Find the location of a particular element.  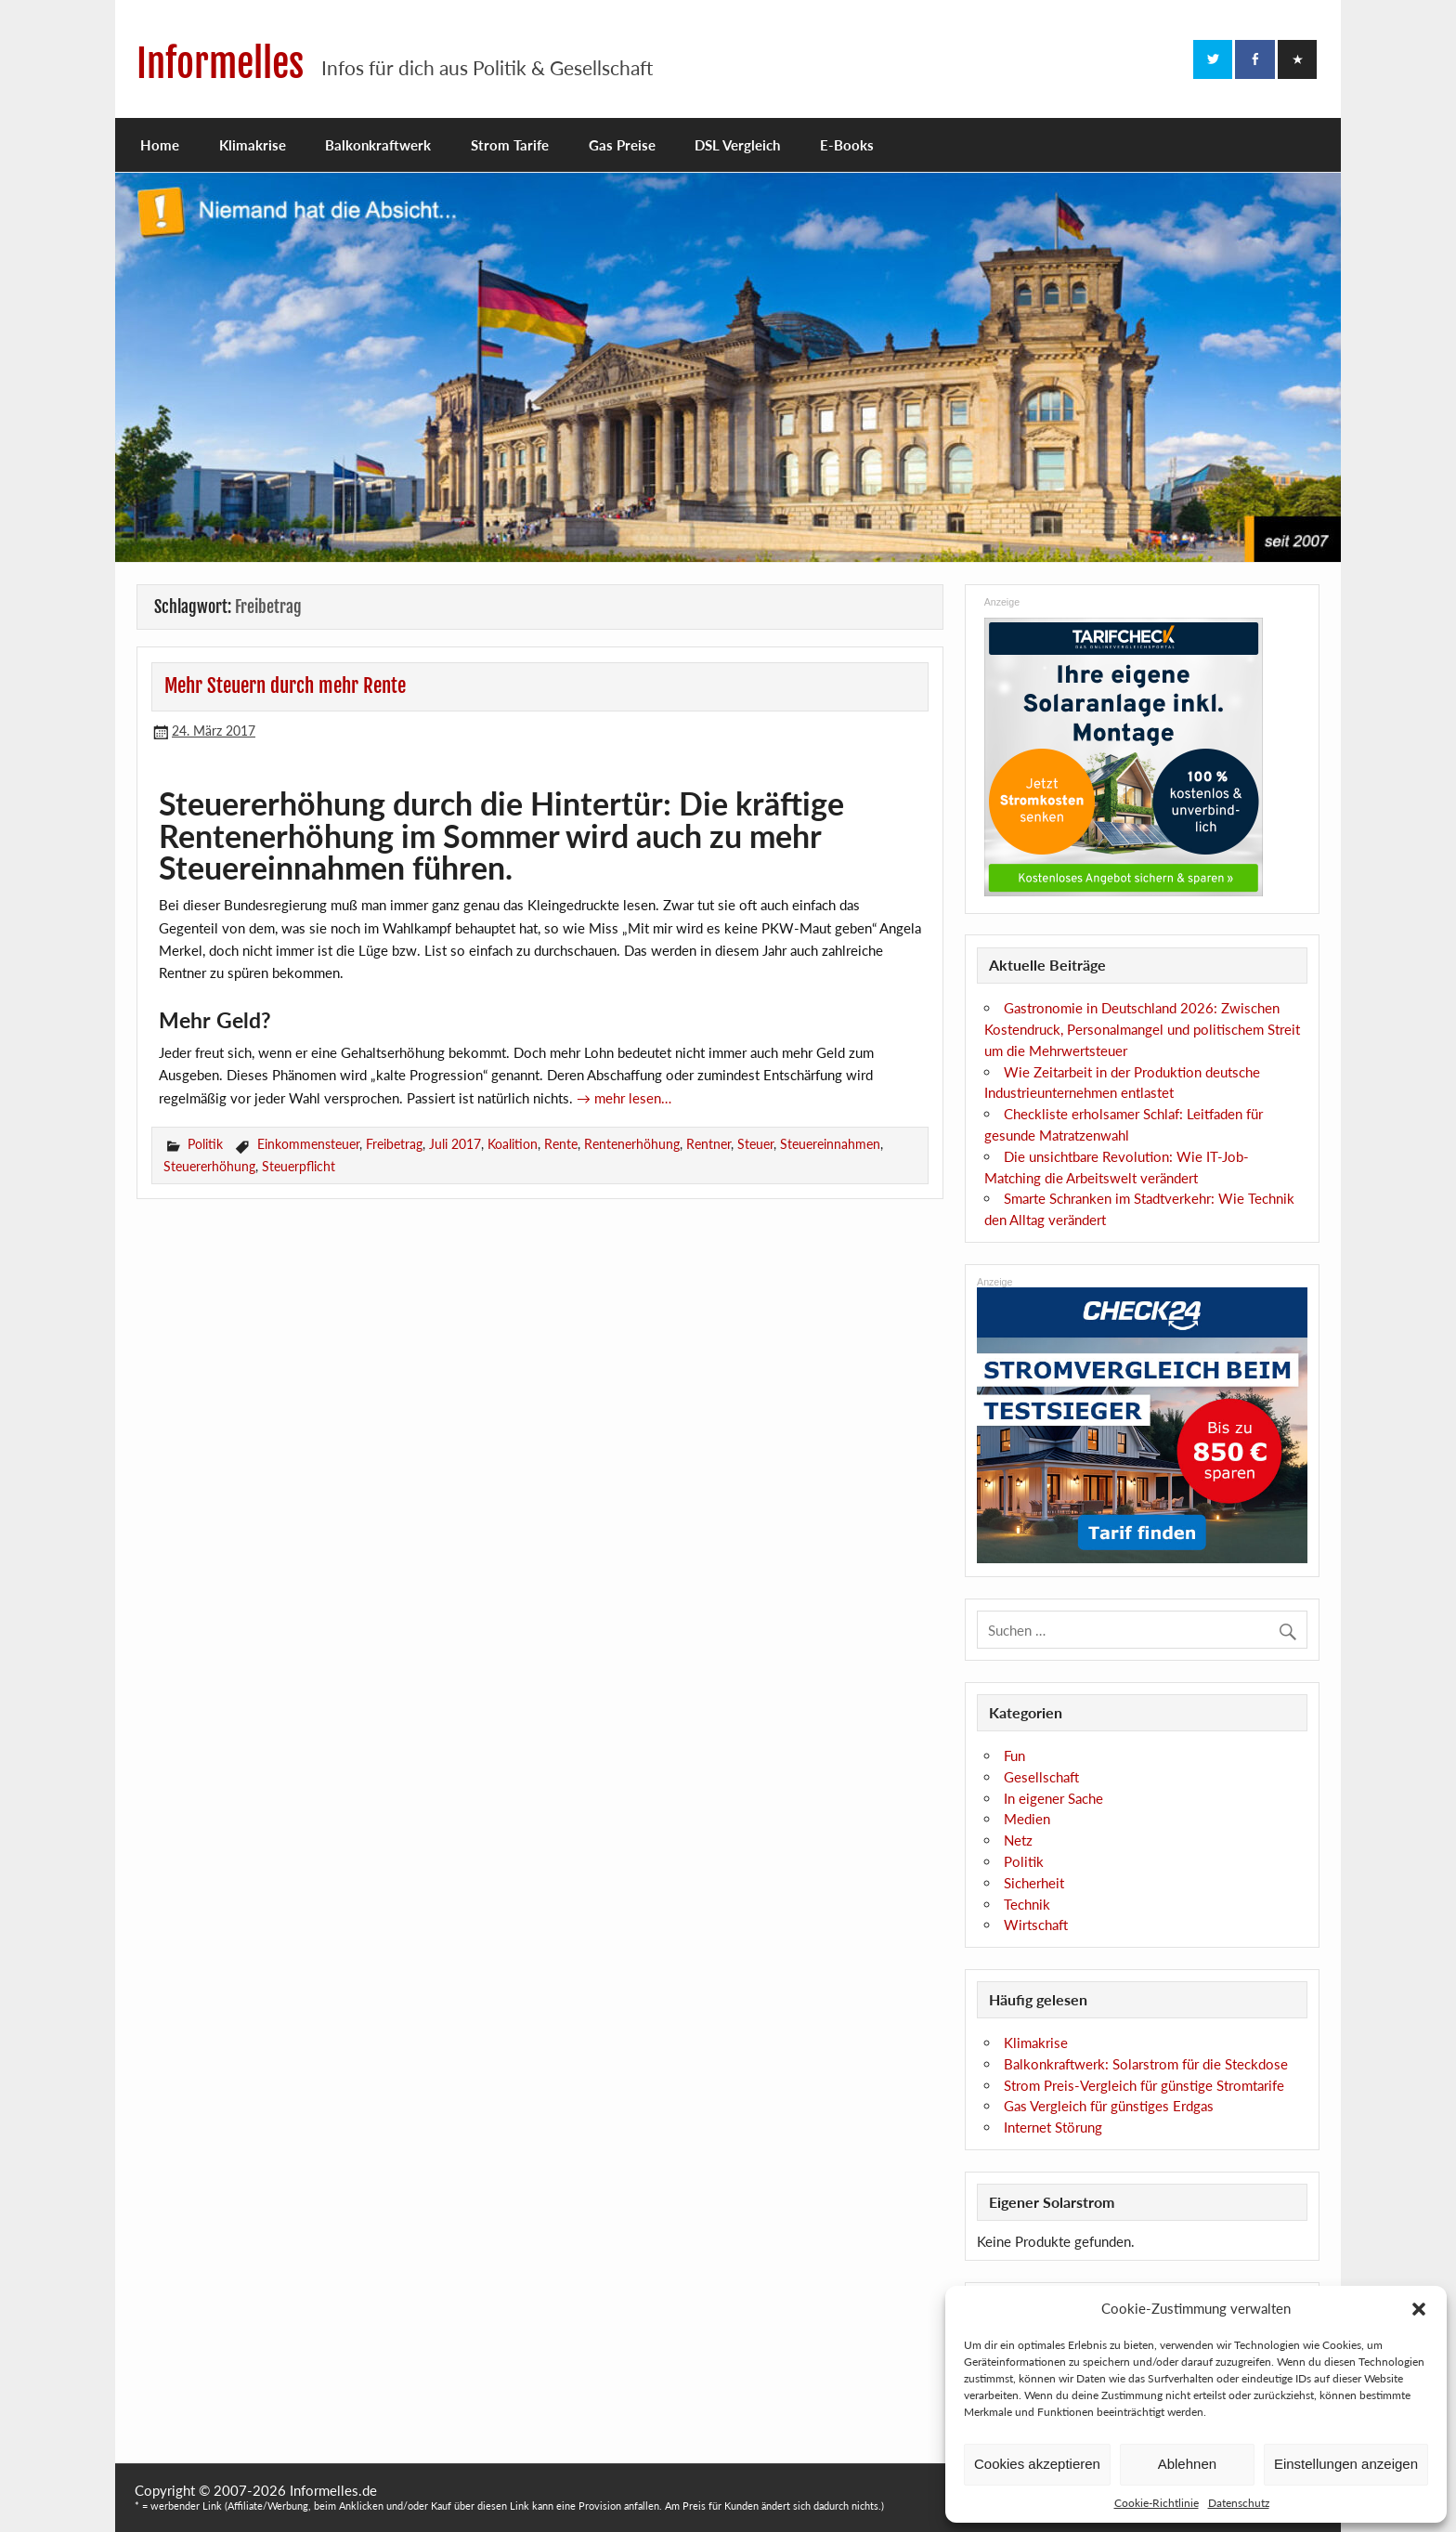

Rente is located at coordinates (561, 1144).